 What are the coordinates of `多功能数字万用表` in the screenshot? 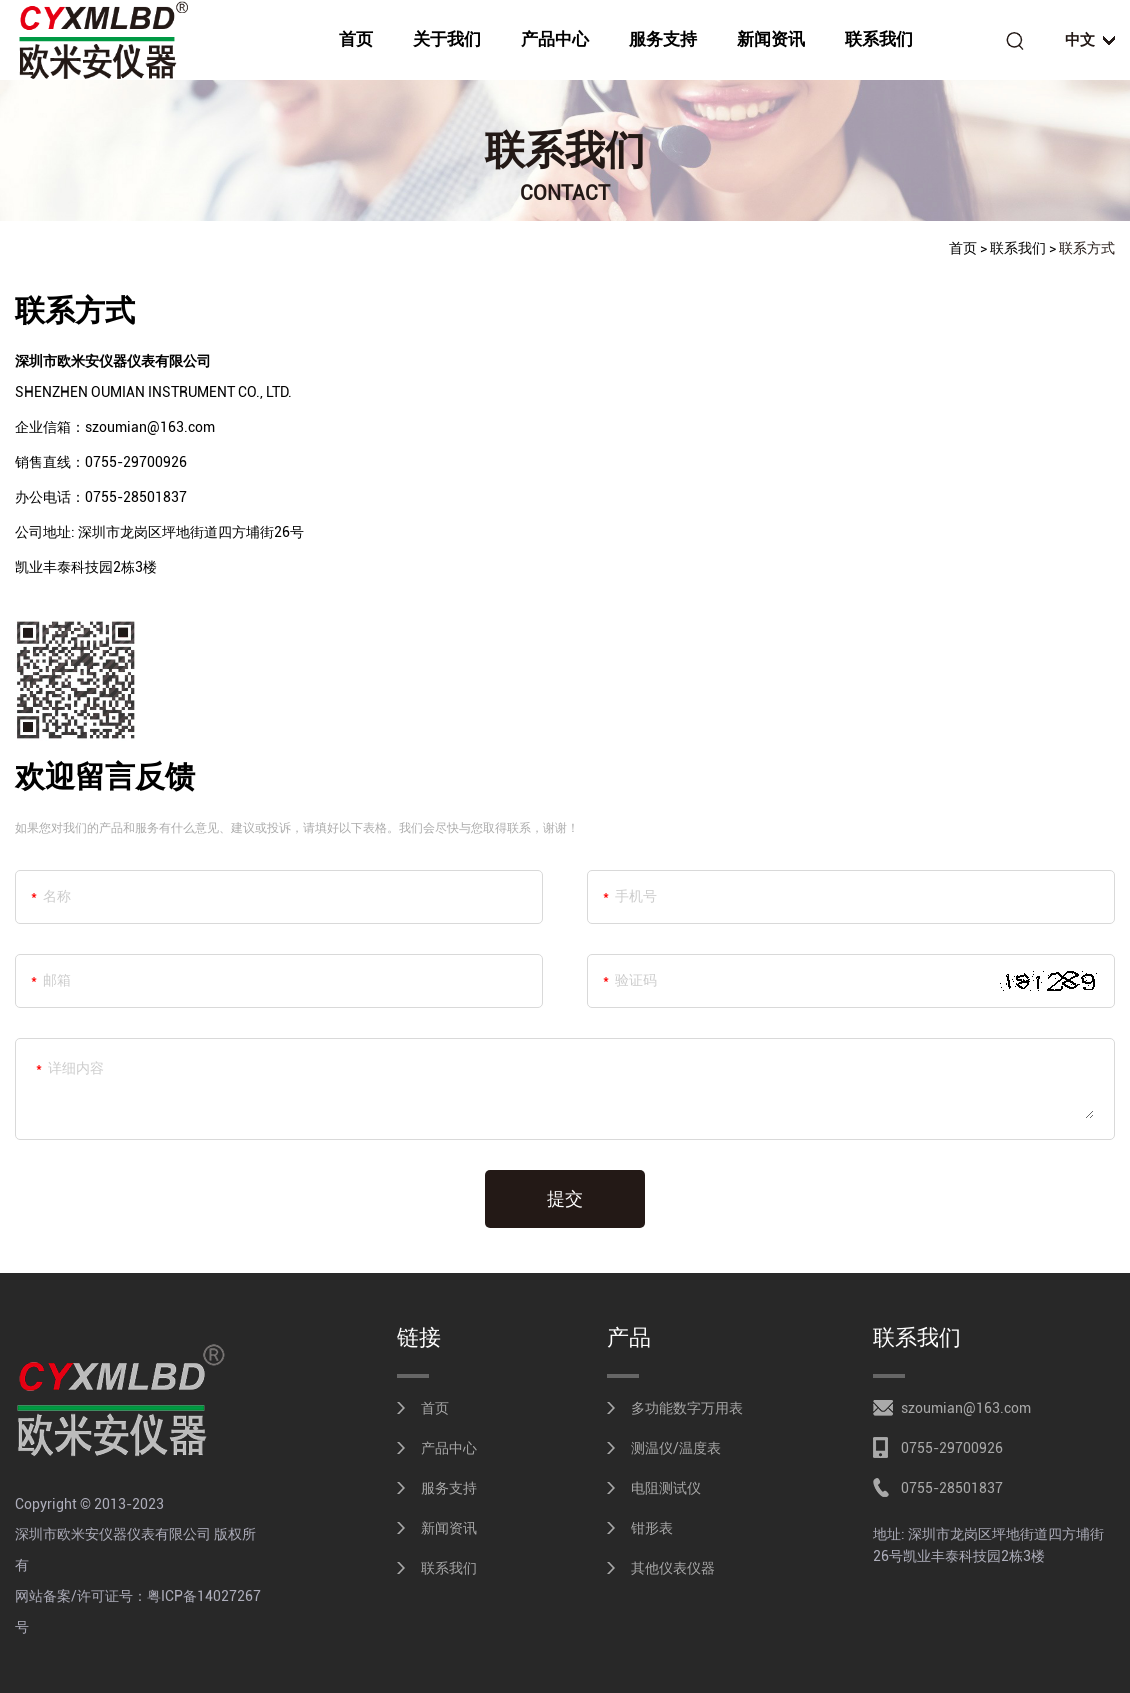 It's located at (687, 1408).